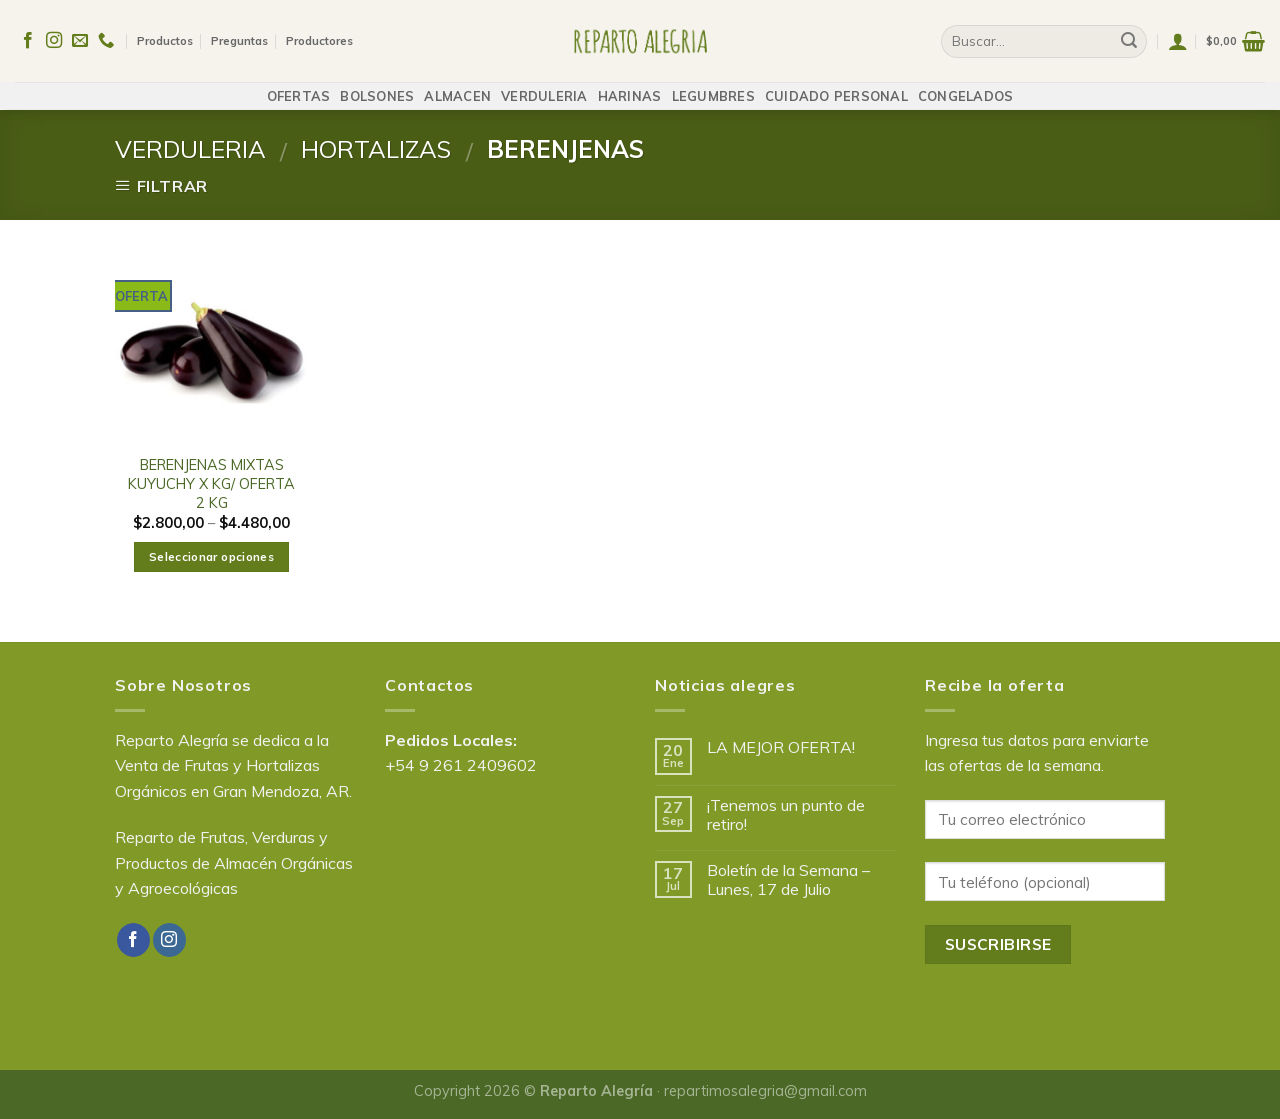 The width and height of the screenshot is (1280, 1119). What do you see at coordinates (836, 86) in the screenshot?
I see `CUIDADO PERSONAL` at bounding box center [836, 86].